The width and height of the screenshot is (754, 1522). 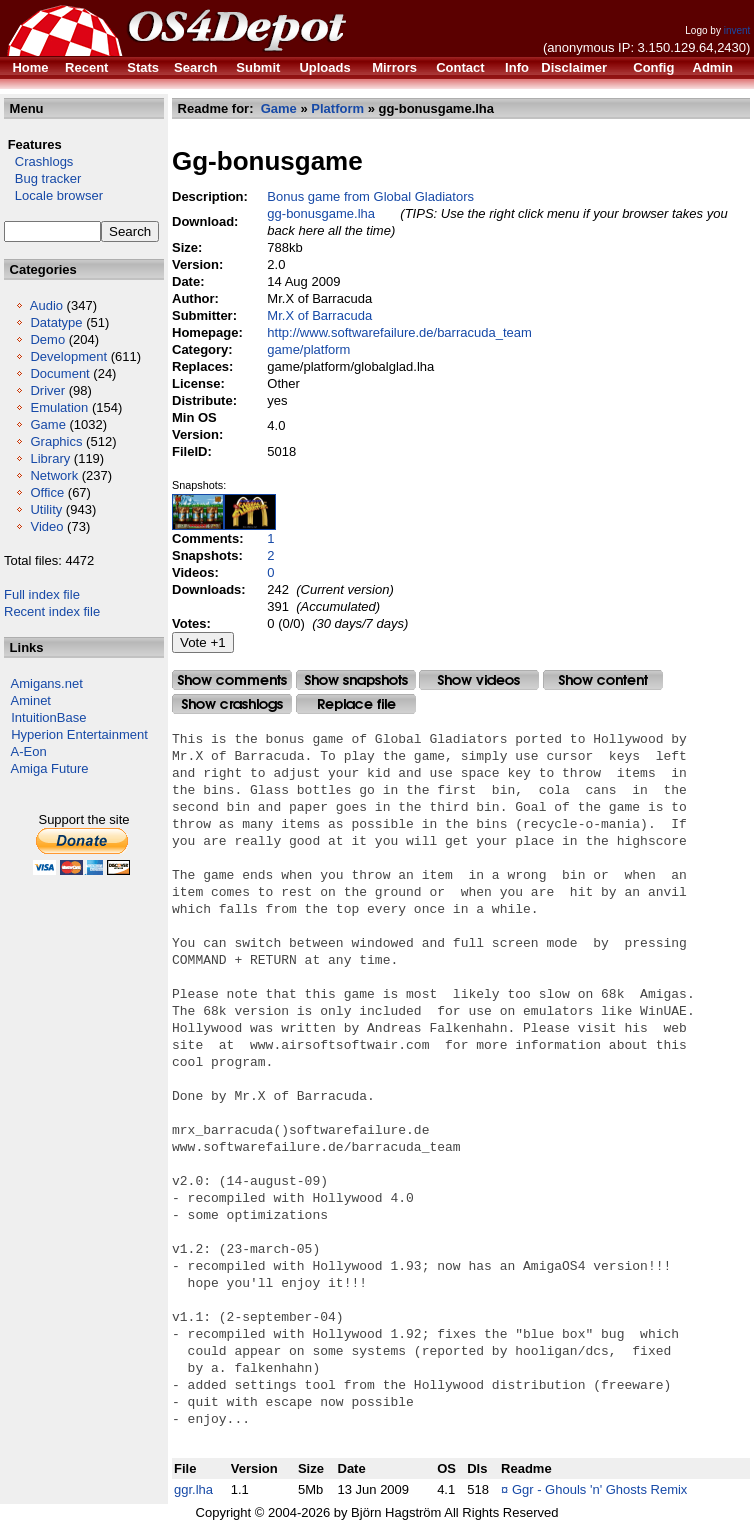 What do you see at coordinates (47, 492) in the screenshot?
I see `Office` at bounding box center [47, 492].